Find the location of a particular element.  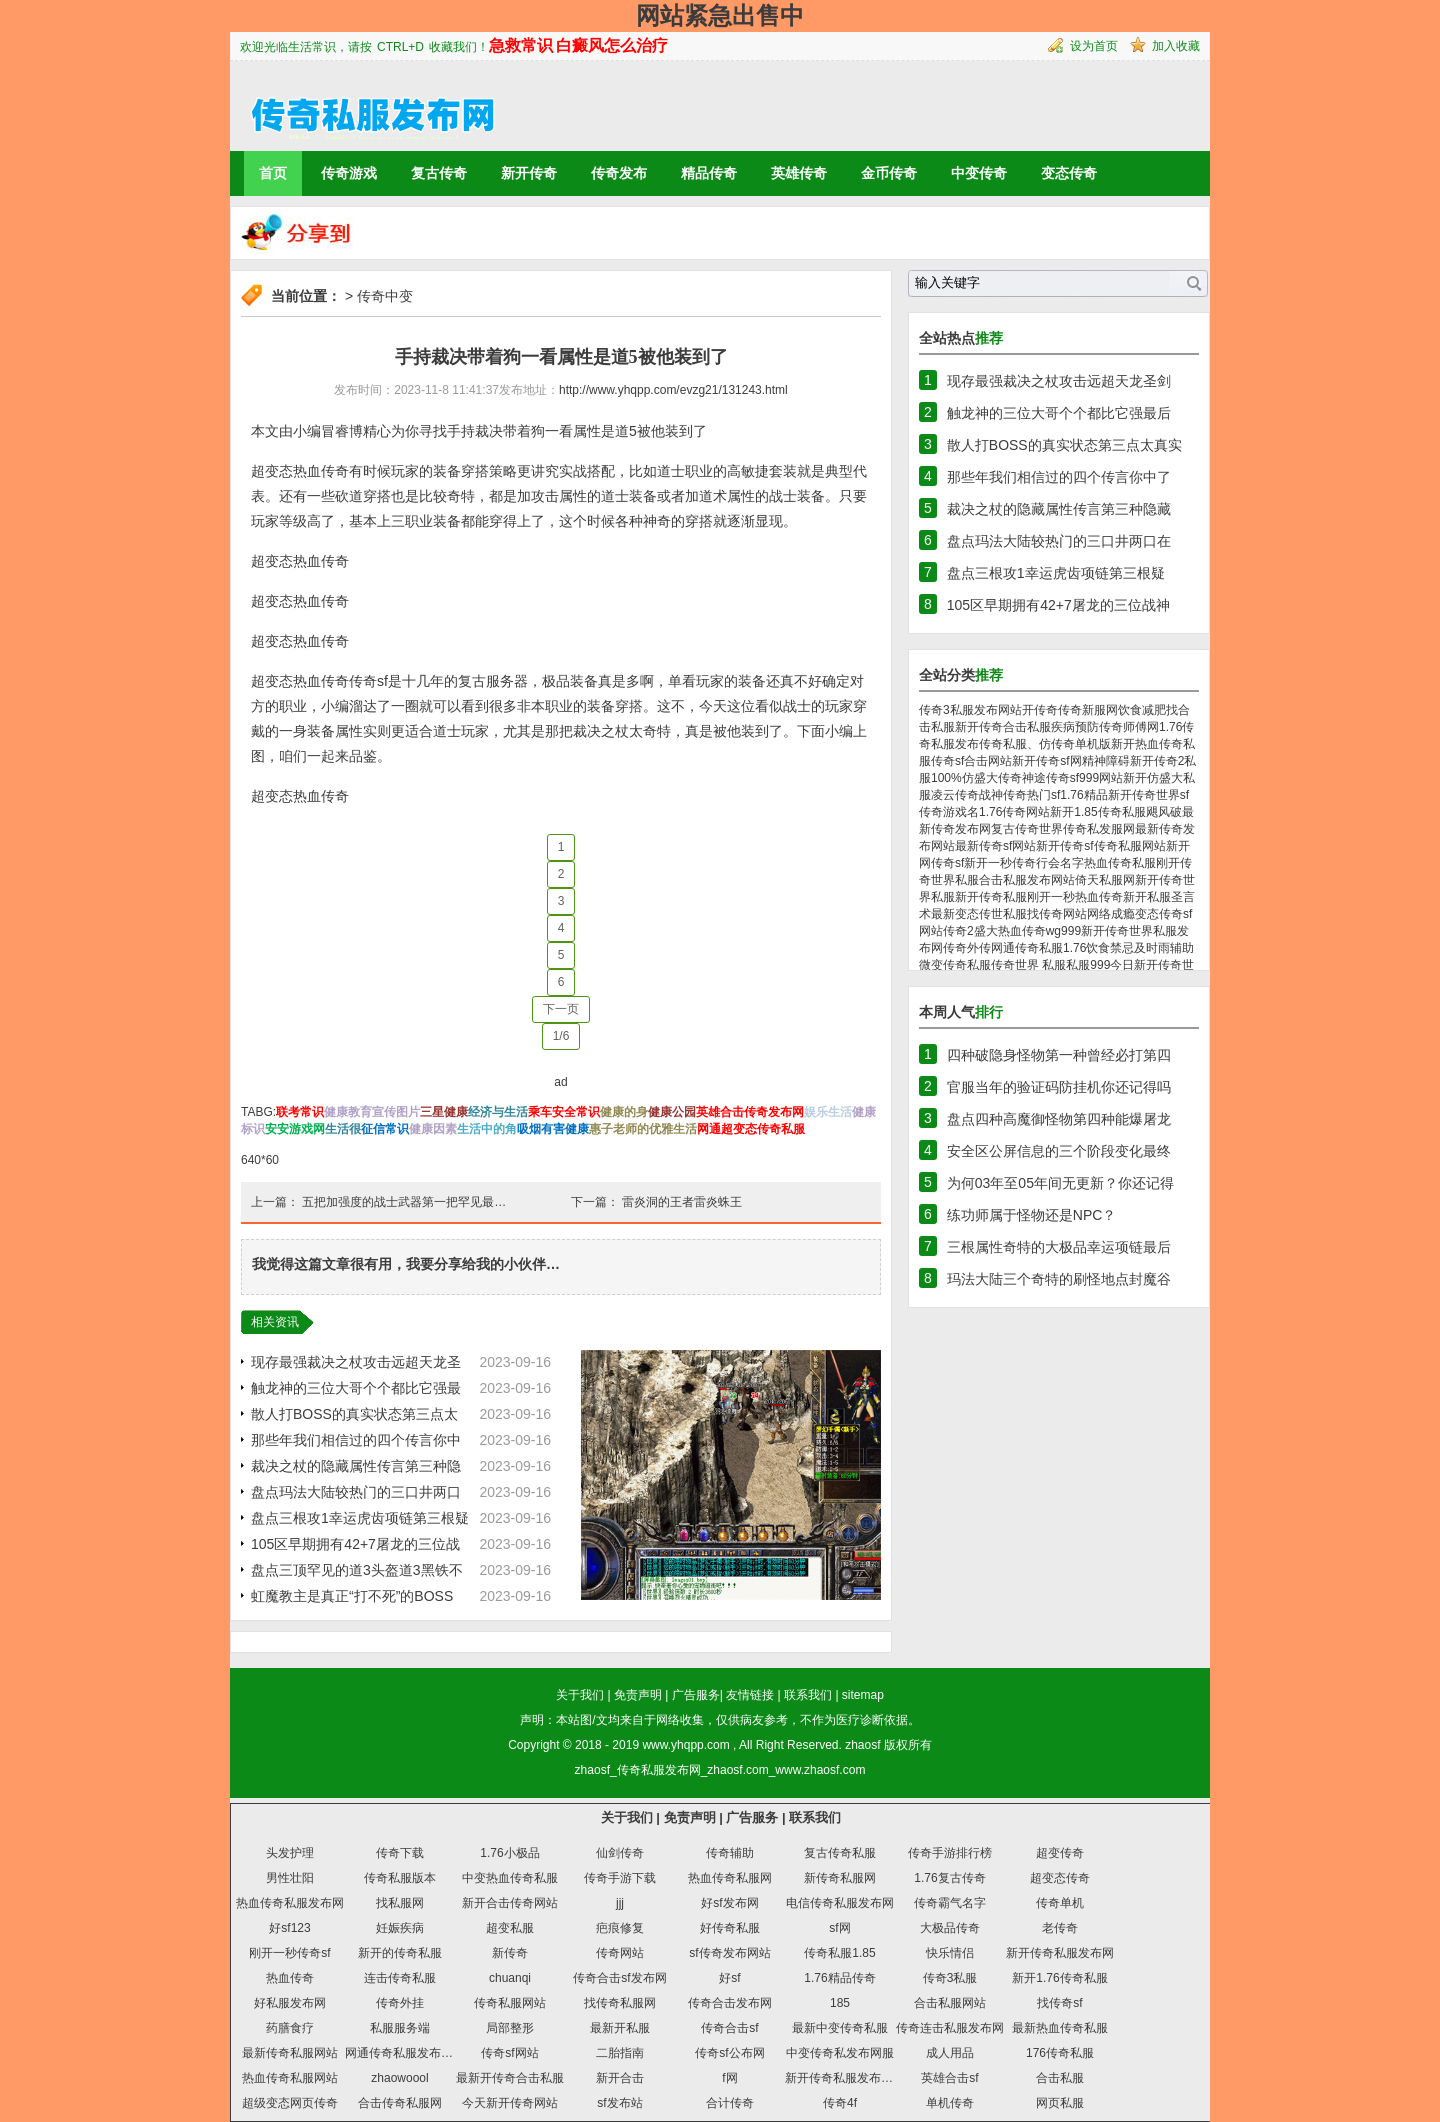

zhaosf is located at coordinates (862, 1745).